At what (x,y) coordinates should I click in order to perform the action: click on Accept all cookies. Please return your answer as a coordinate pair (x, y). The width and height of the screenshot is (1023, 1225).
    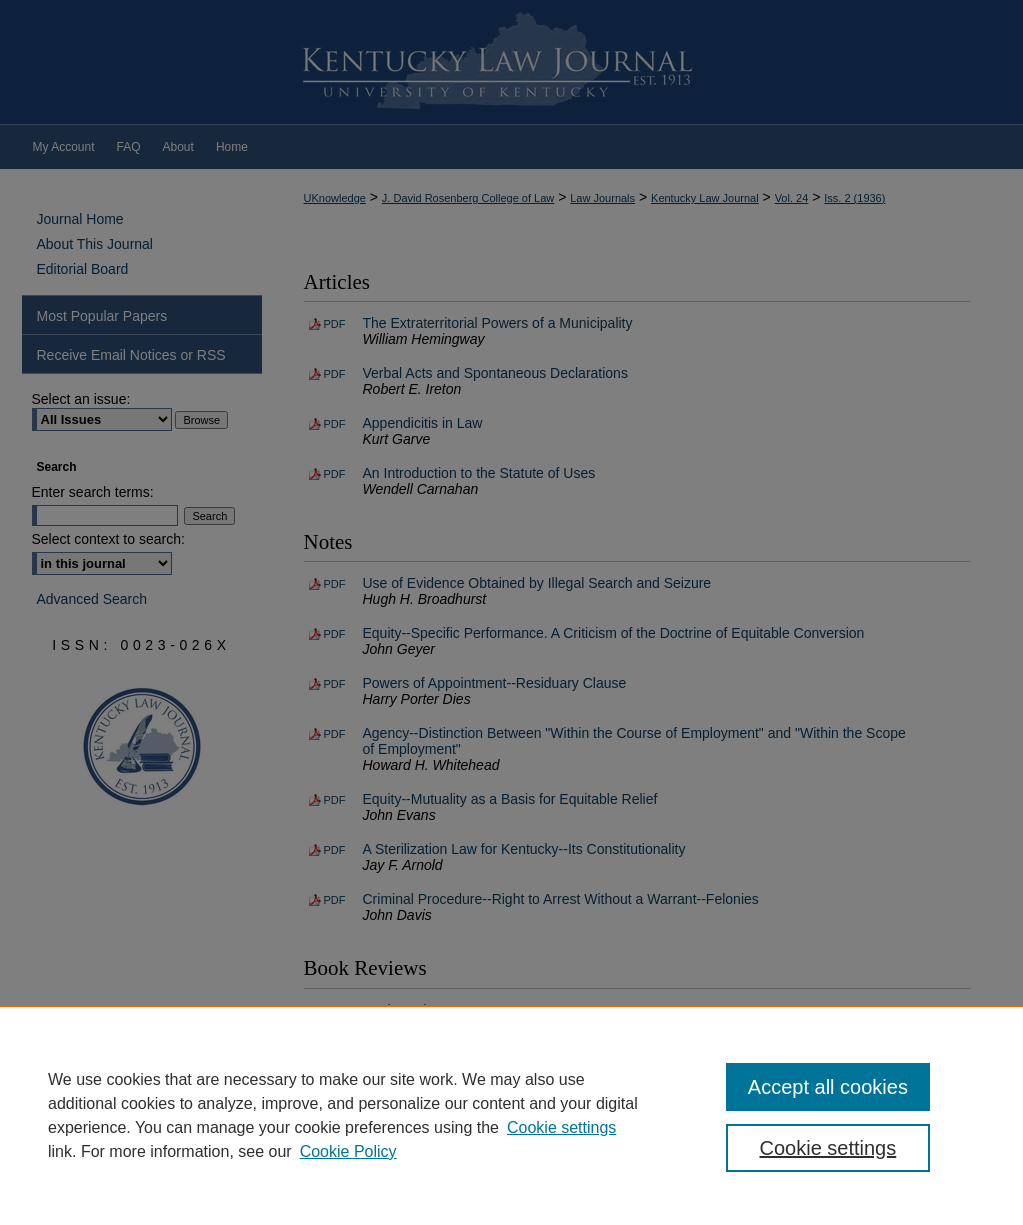
    Looking at the image, I should click on (828, 1087).